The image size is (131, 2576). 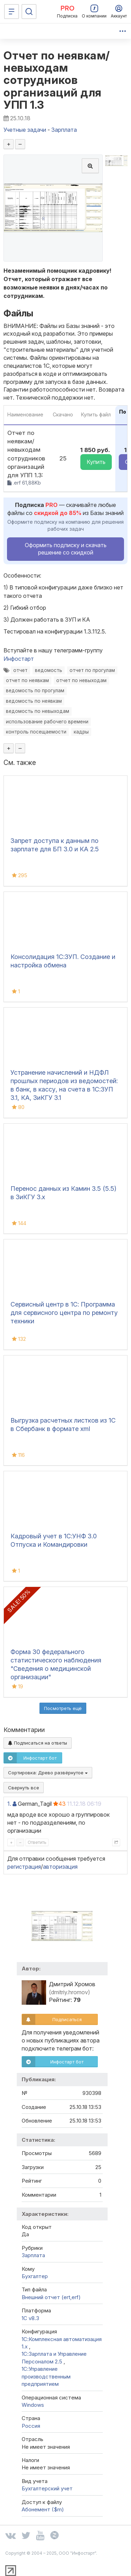 I want to click on 1С v8.3, so click(x=30, y=2318).